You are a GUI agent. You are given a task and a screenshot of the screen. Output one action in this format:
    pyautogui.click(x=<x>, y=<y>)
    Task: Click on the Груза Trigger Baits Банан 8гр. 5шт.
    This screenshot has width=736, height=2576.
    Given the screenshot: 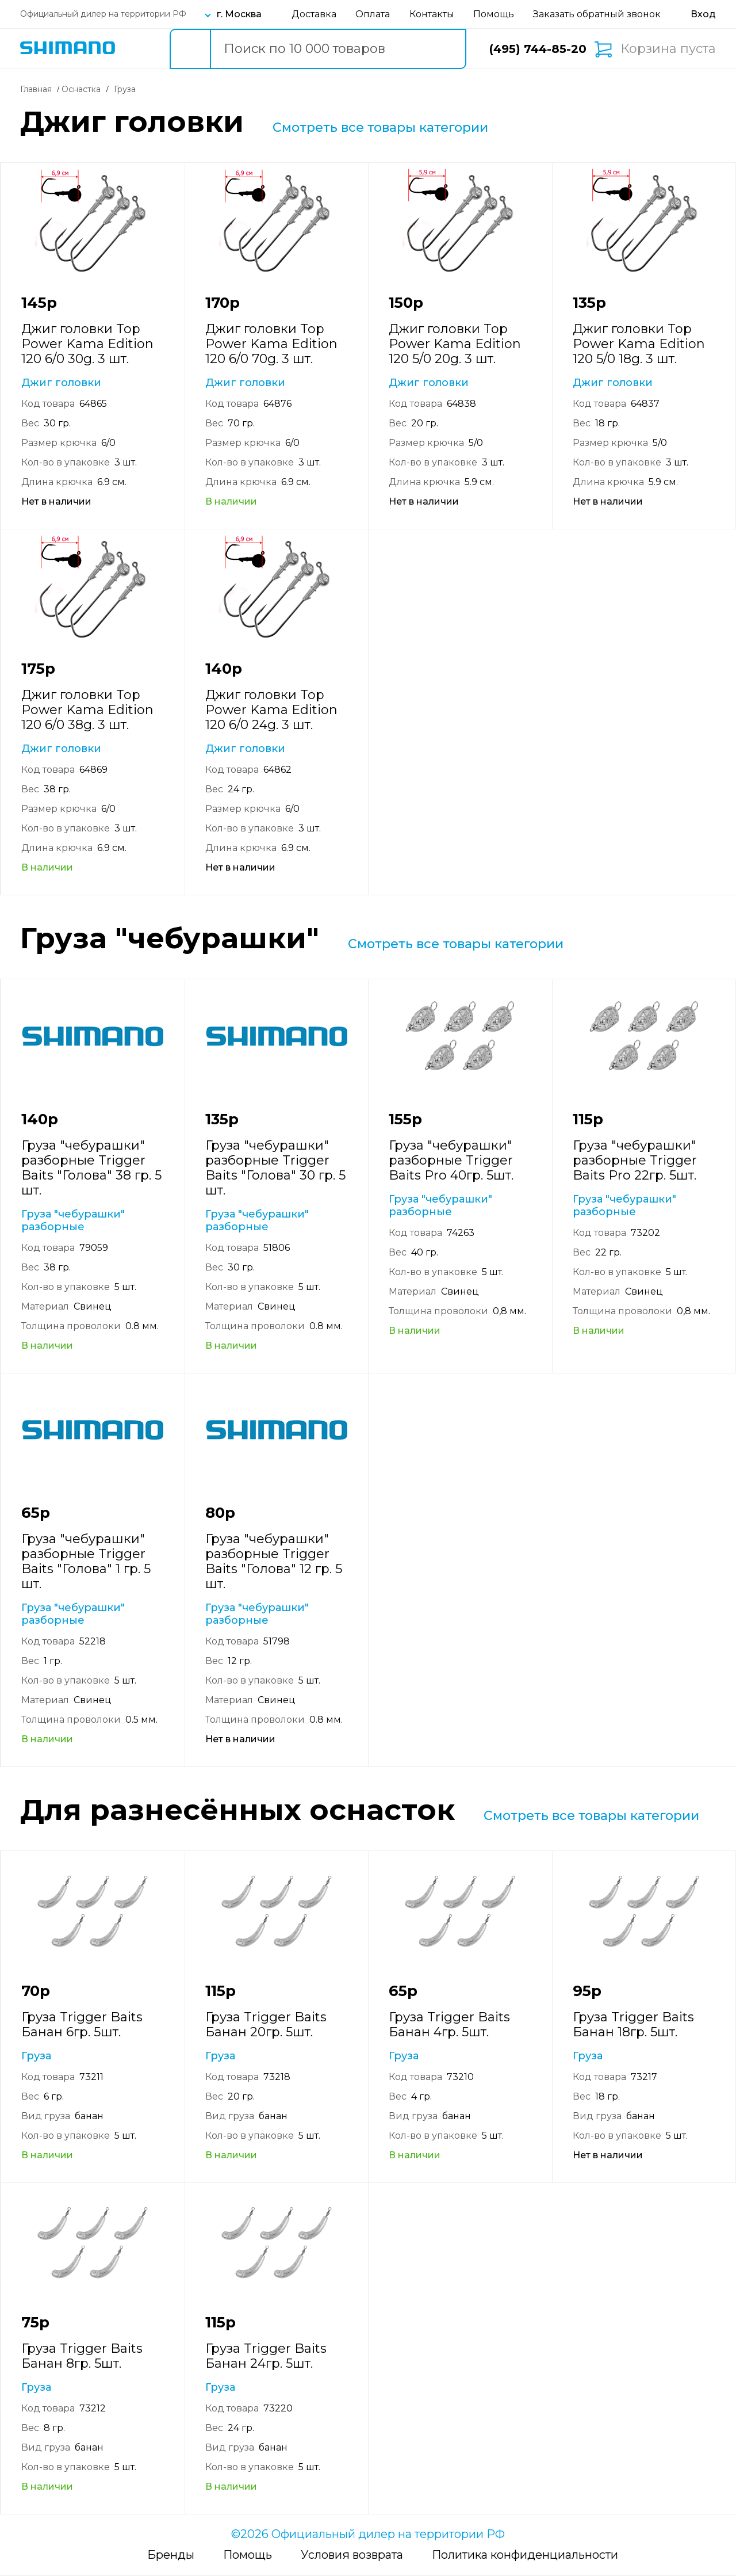 What is the action you would take?
    pyautogui.click(x=82, y=2356)
    